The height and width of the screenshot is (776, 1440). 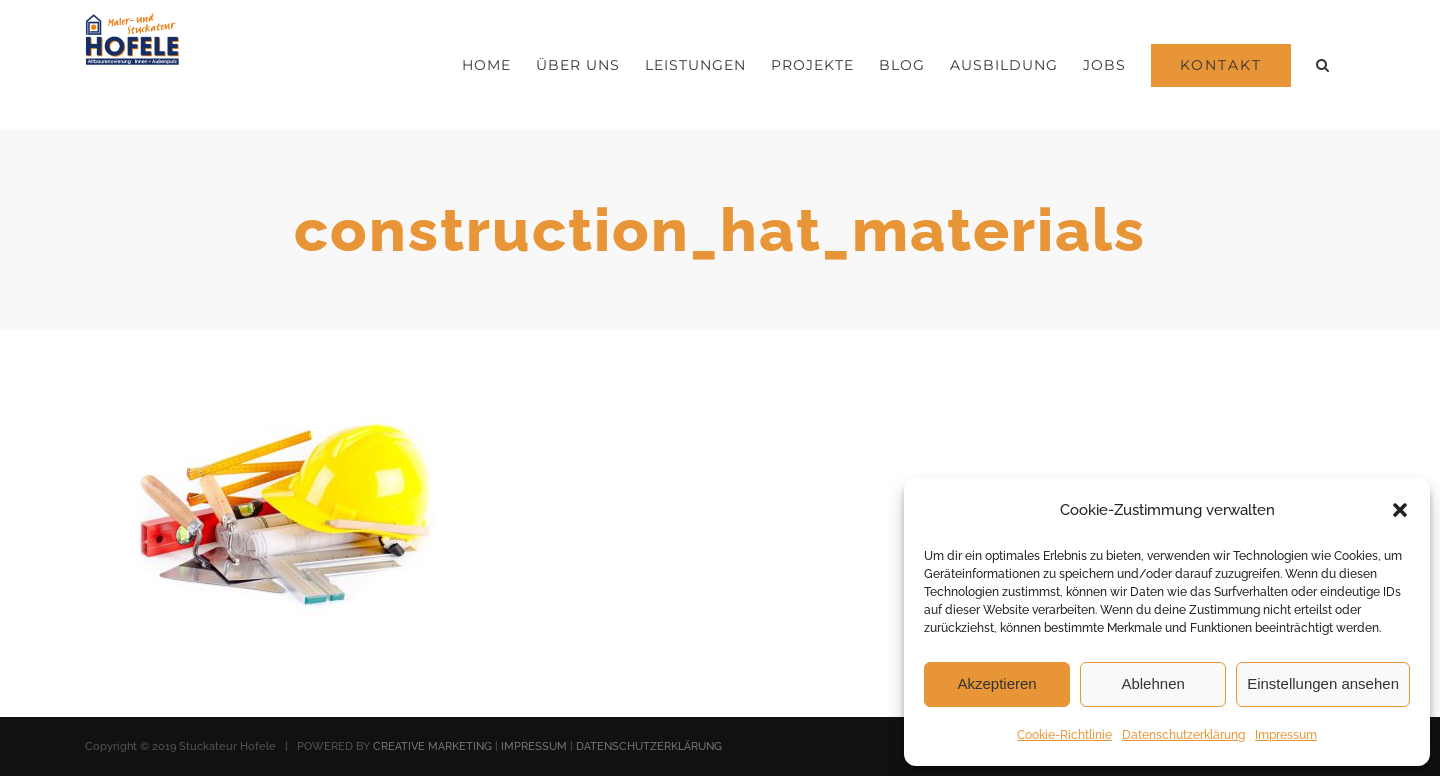 I want to click on DATENSCHUTZERKLÄRUNG, so click(x=649, y=746).